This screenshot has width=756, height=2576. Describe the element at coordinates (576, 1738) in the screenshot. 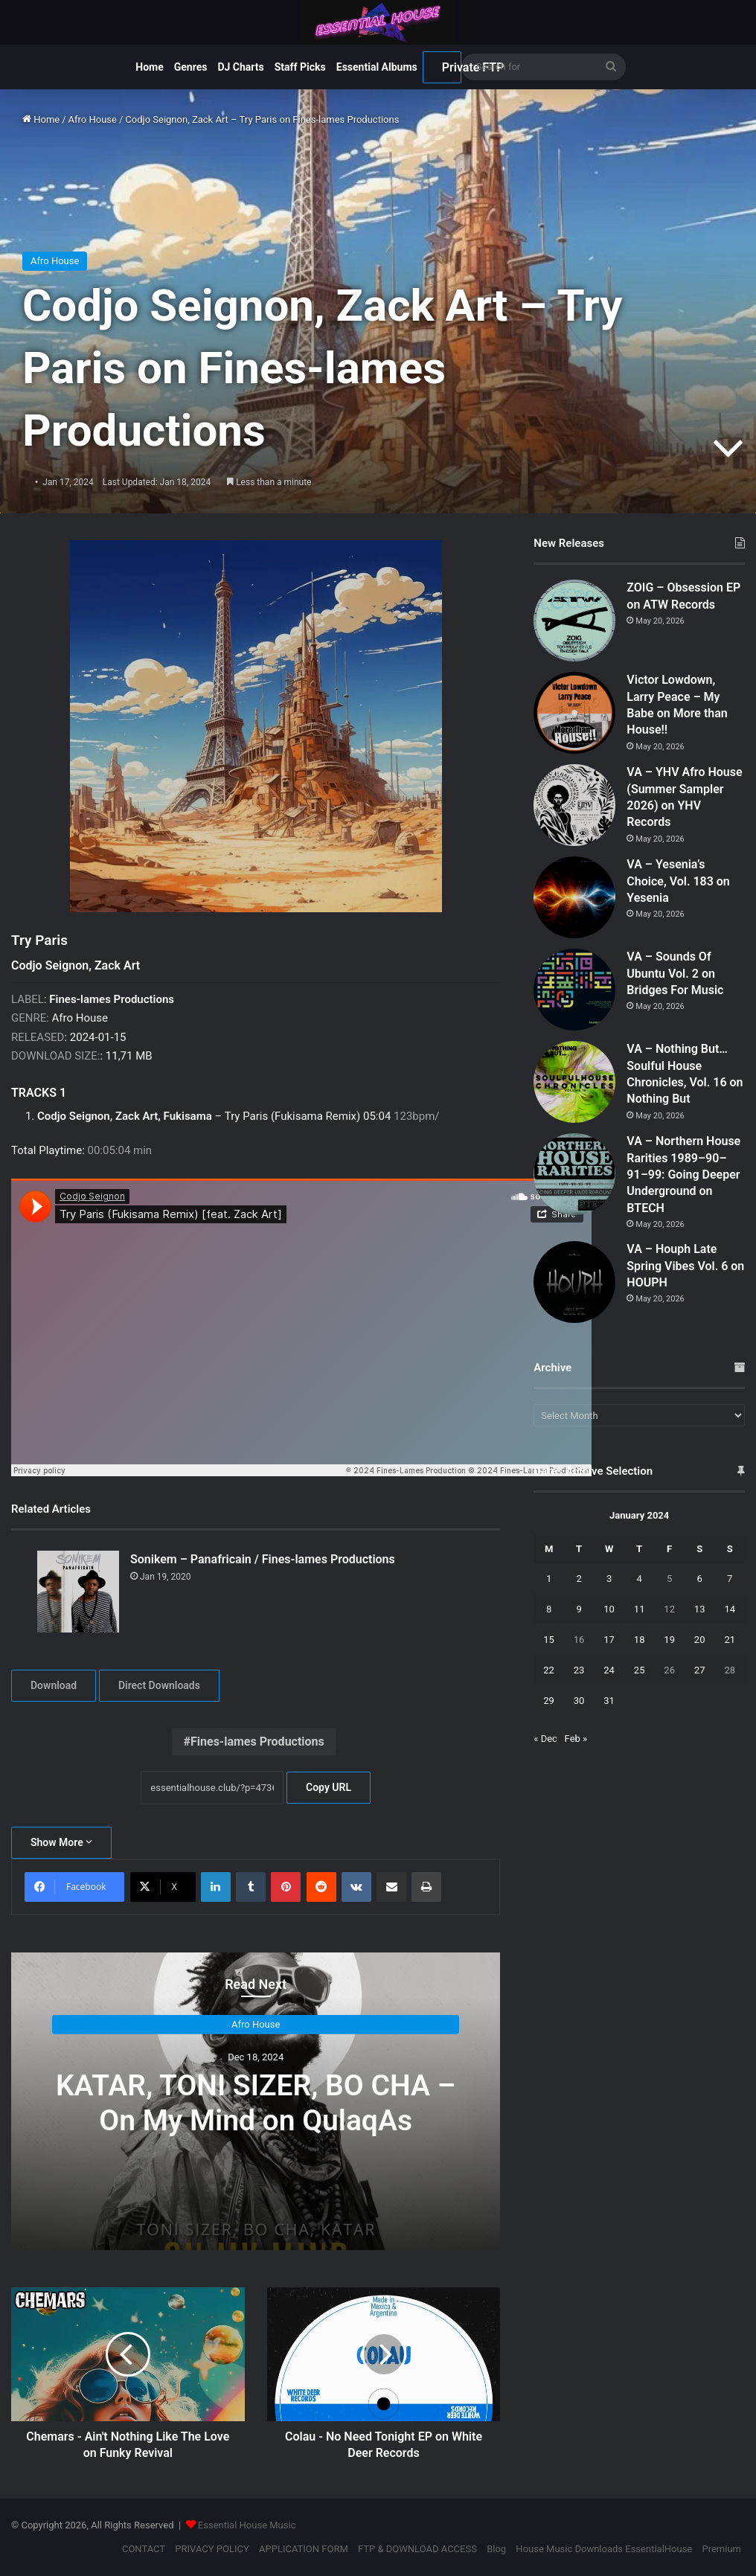

I see `Feb »` at that location.